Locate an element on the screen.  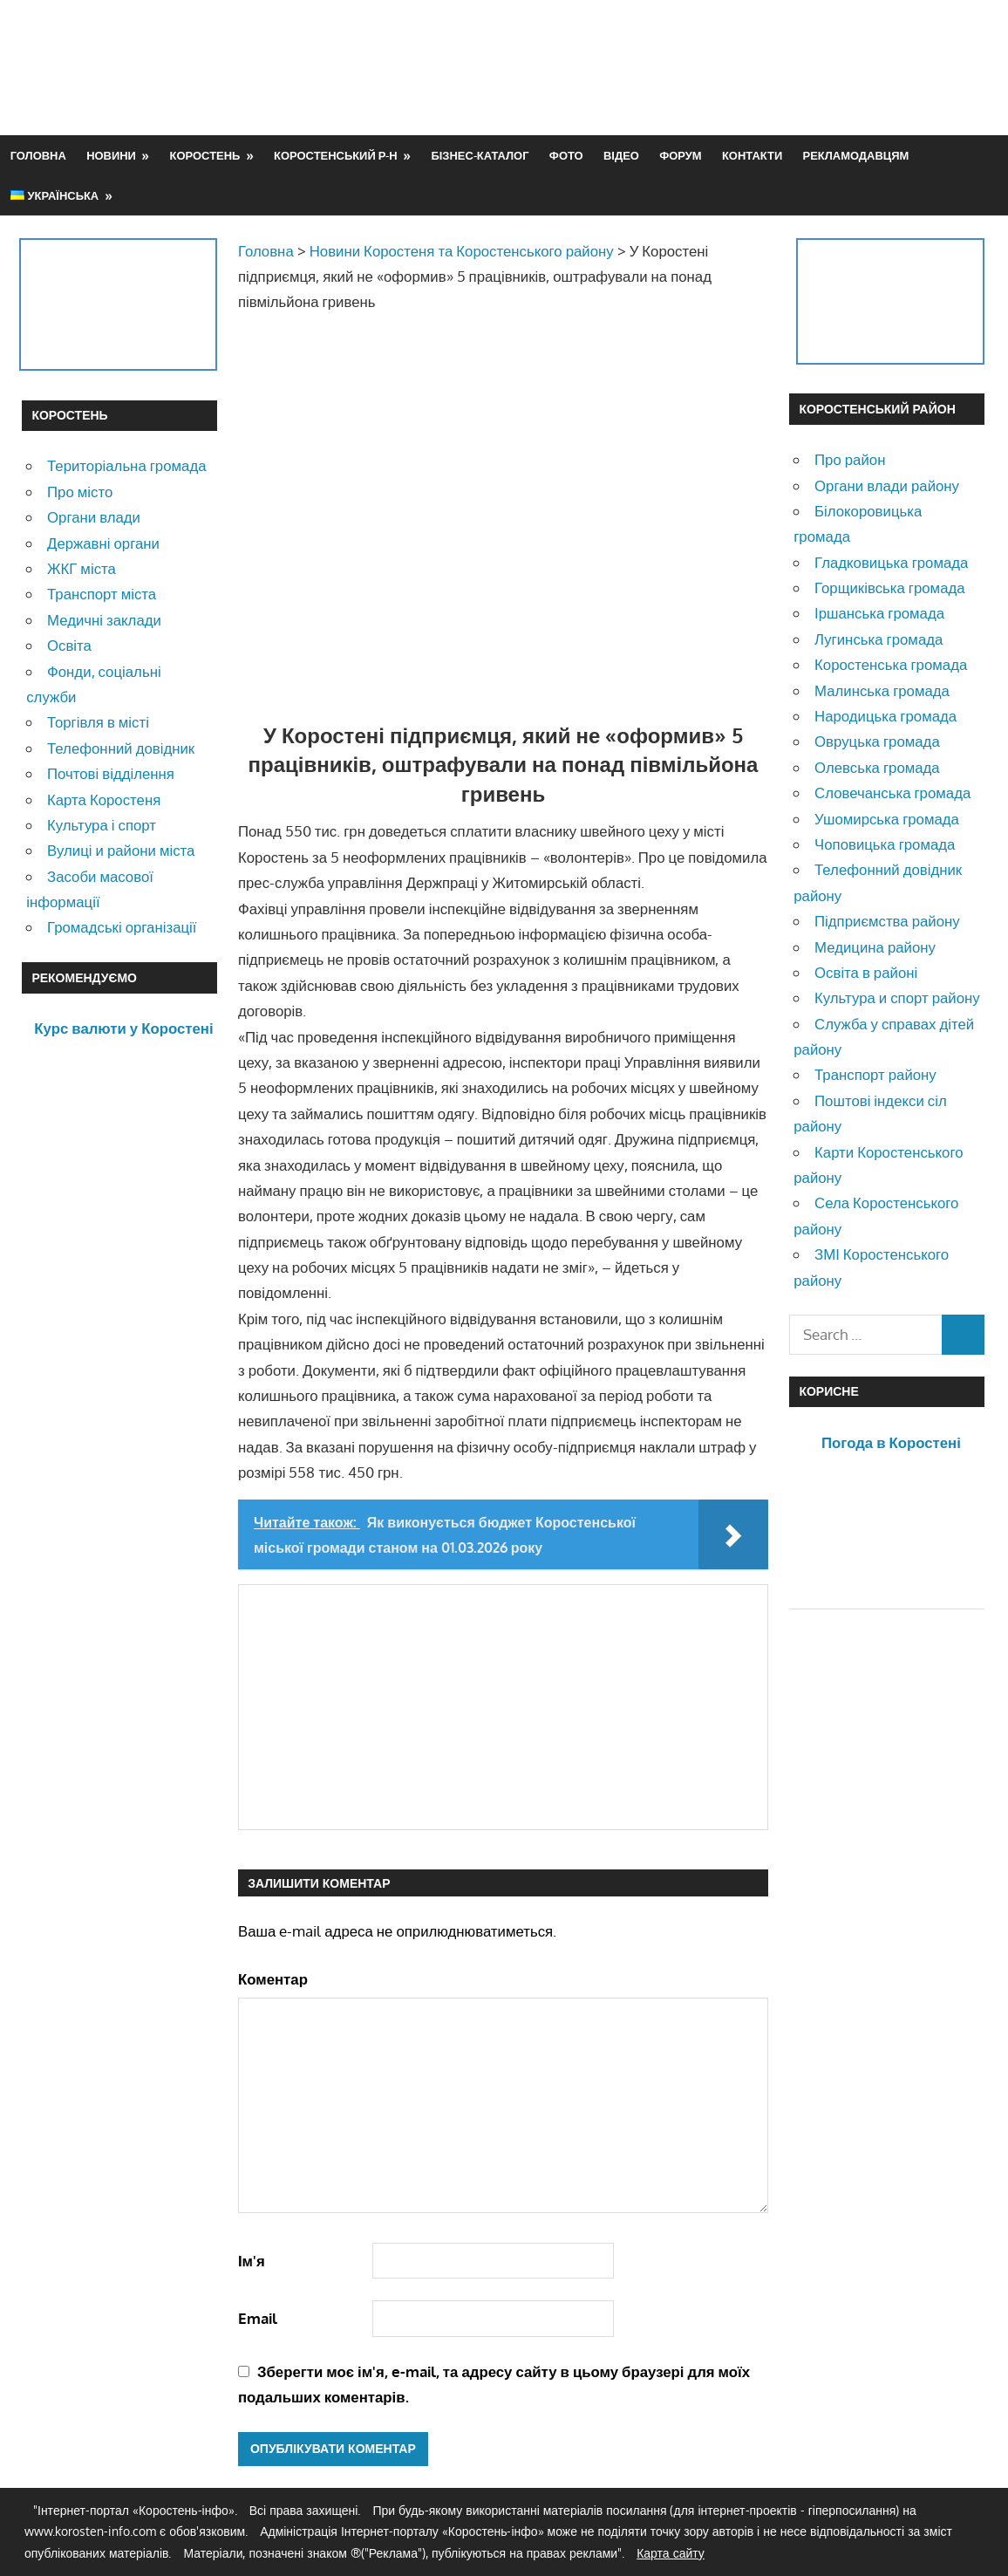
Email is located at coordinates (257, 2318).